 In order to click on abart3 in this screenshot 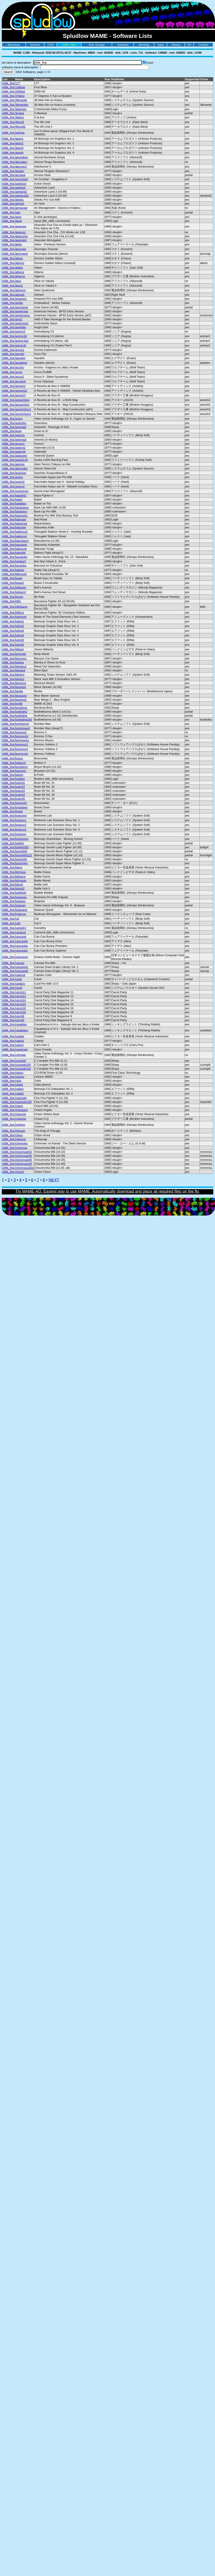, I will do `click(19, 148)`.